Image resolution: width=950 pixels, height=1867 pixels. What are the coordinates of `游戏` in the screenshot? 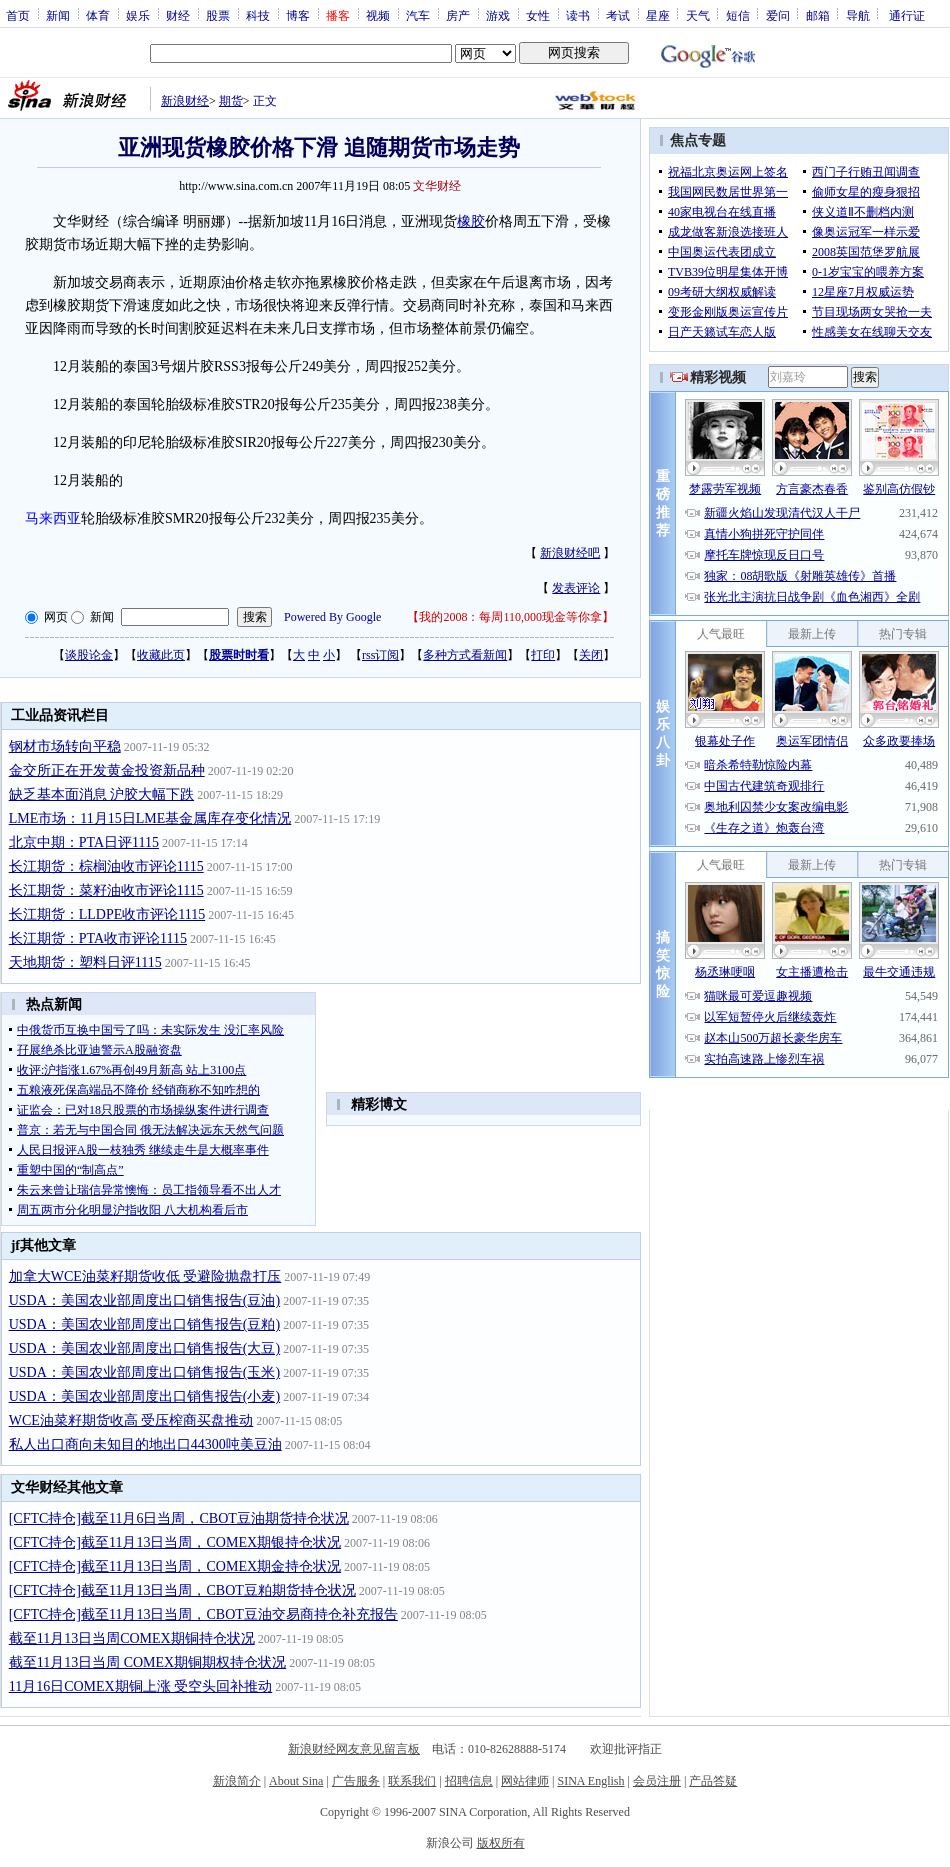 It's located at (498, 15).